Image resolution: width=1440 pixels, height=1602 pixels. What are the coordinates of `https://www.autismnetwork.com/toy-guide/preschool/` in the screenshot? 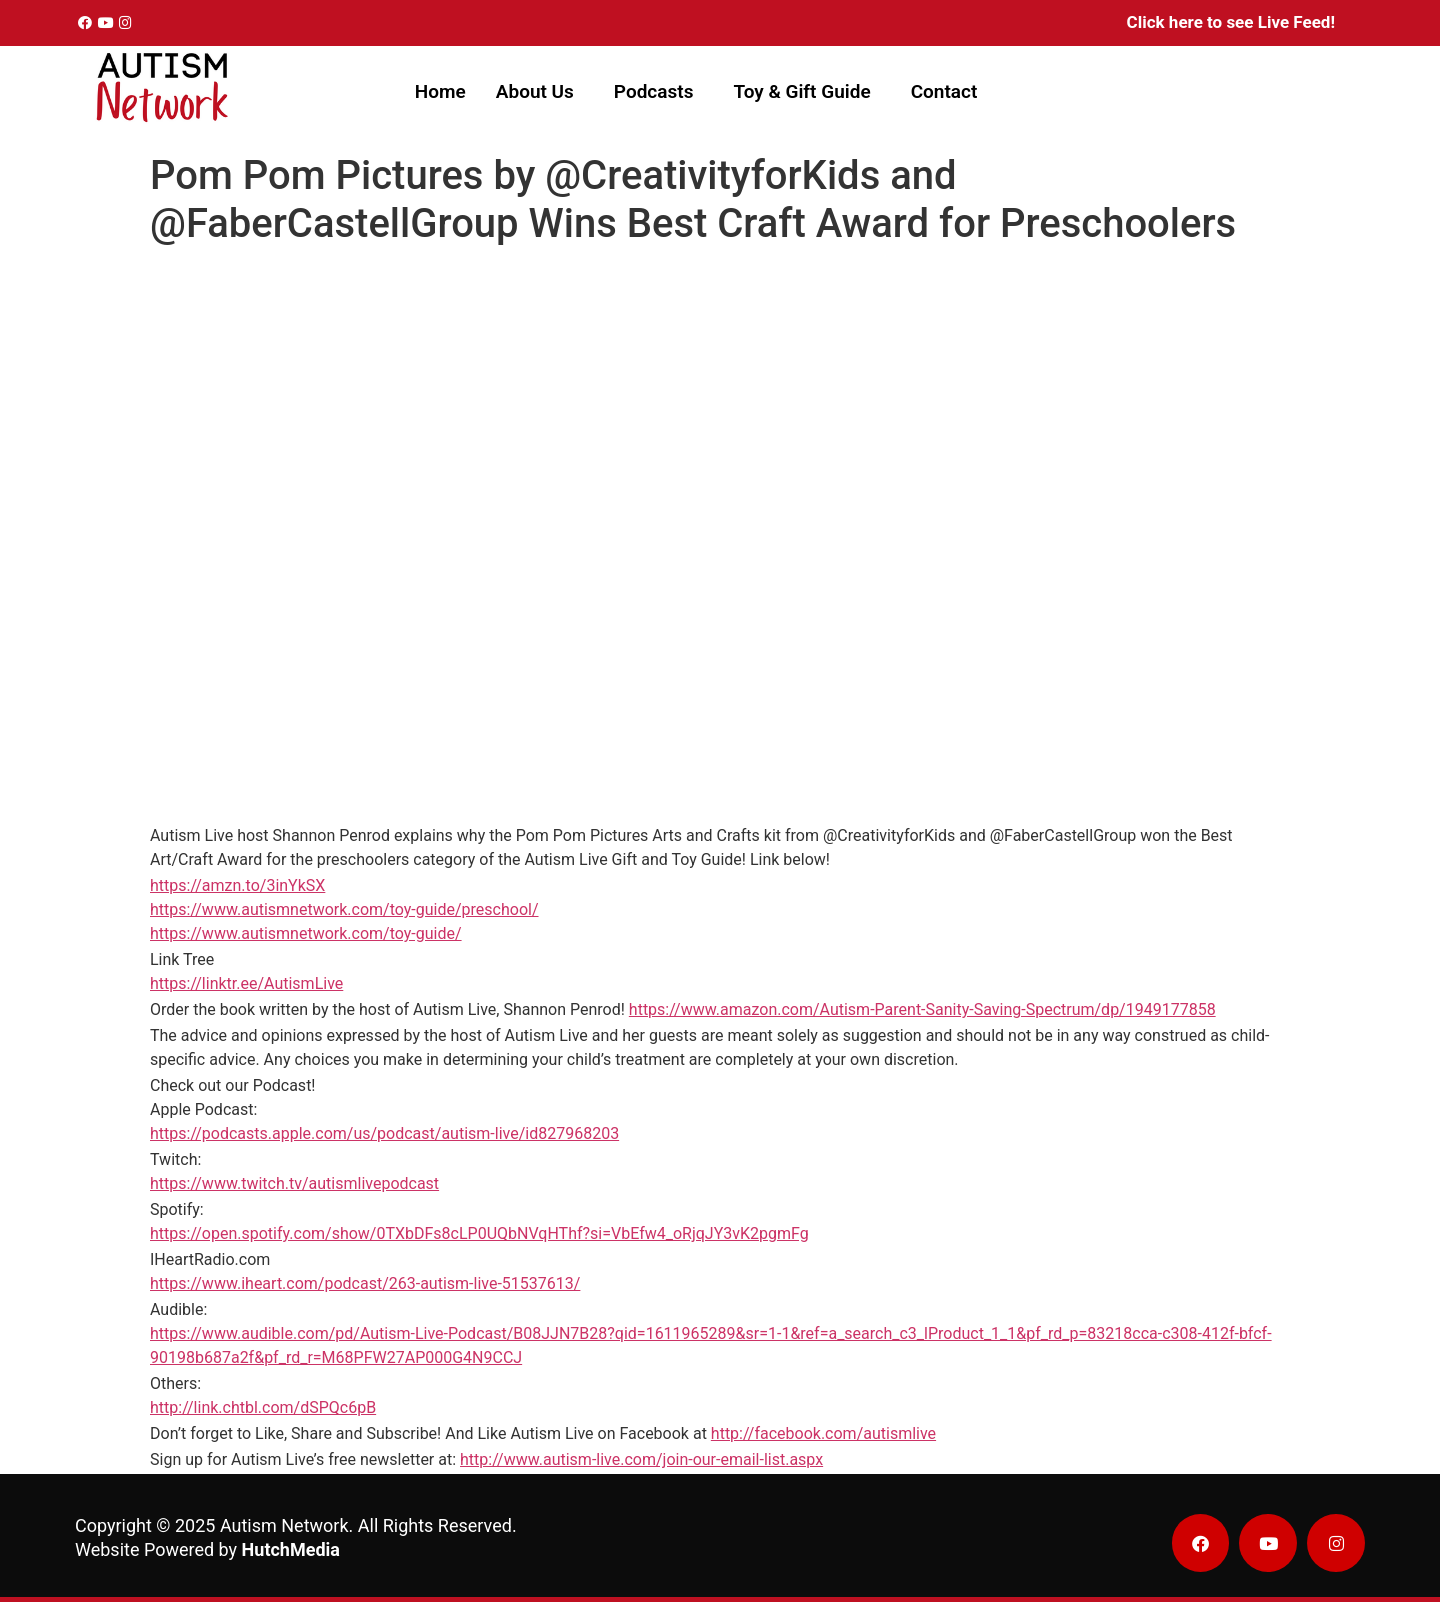 It's located at (344, 909).